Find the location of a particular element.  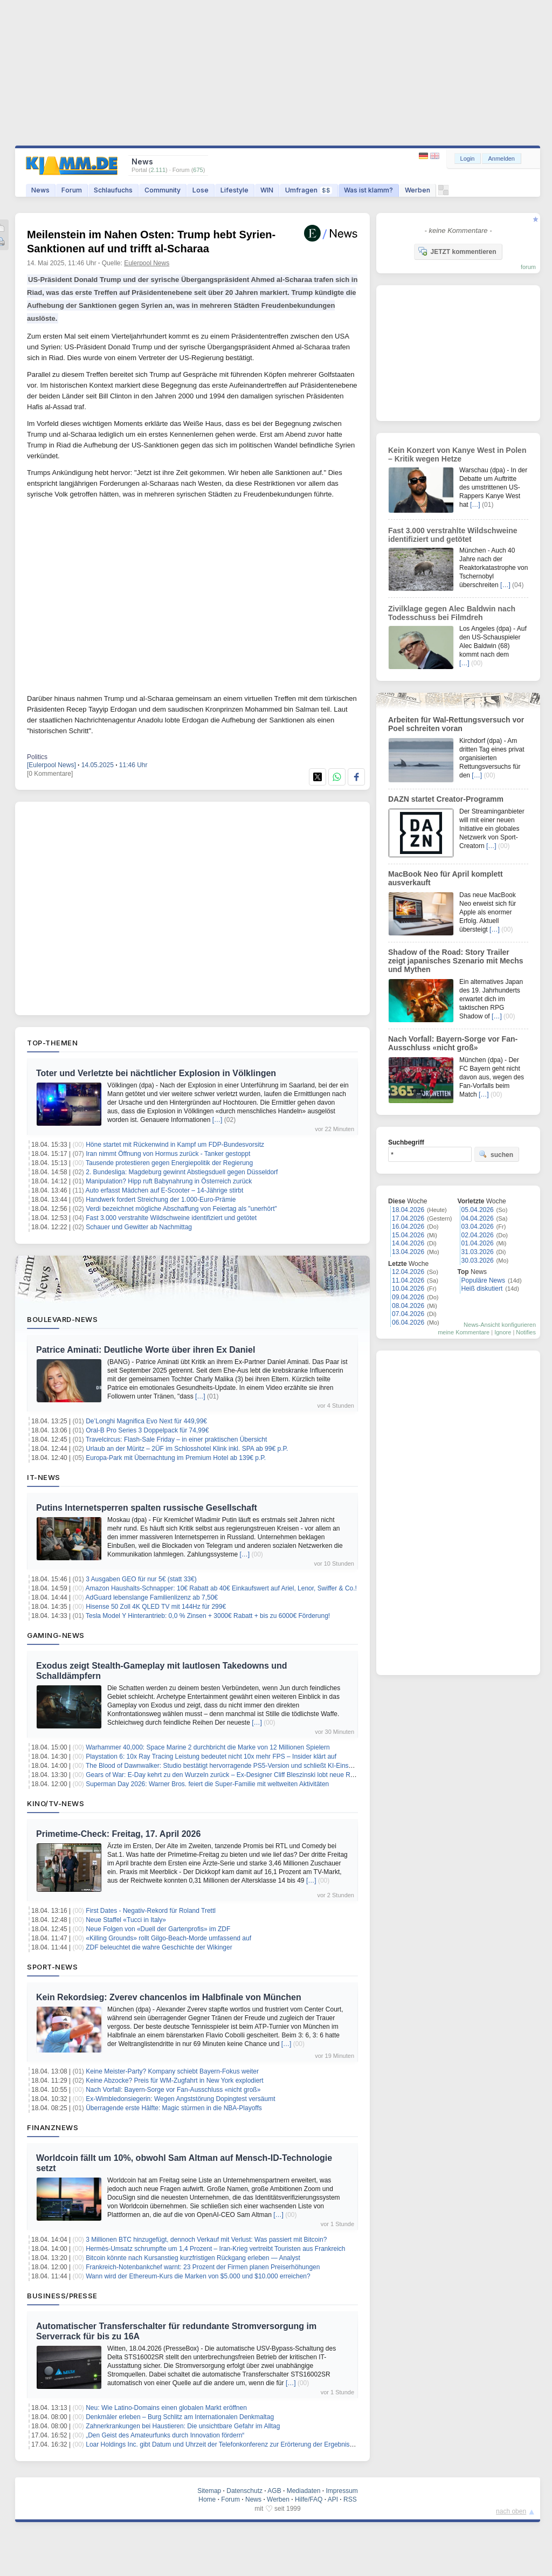

Fast 3.000 verstrahlte Wildschweine identifiziert und getötet is located at coordinates (171, 1218).